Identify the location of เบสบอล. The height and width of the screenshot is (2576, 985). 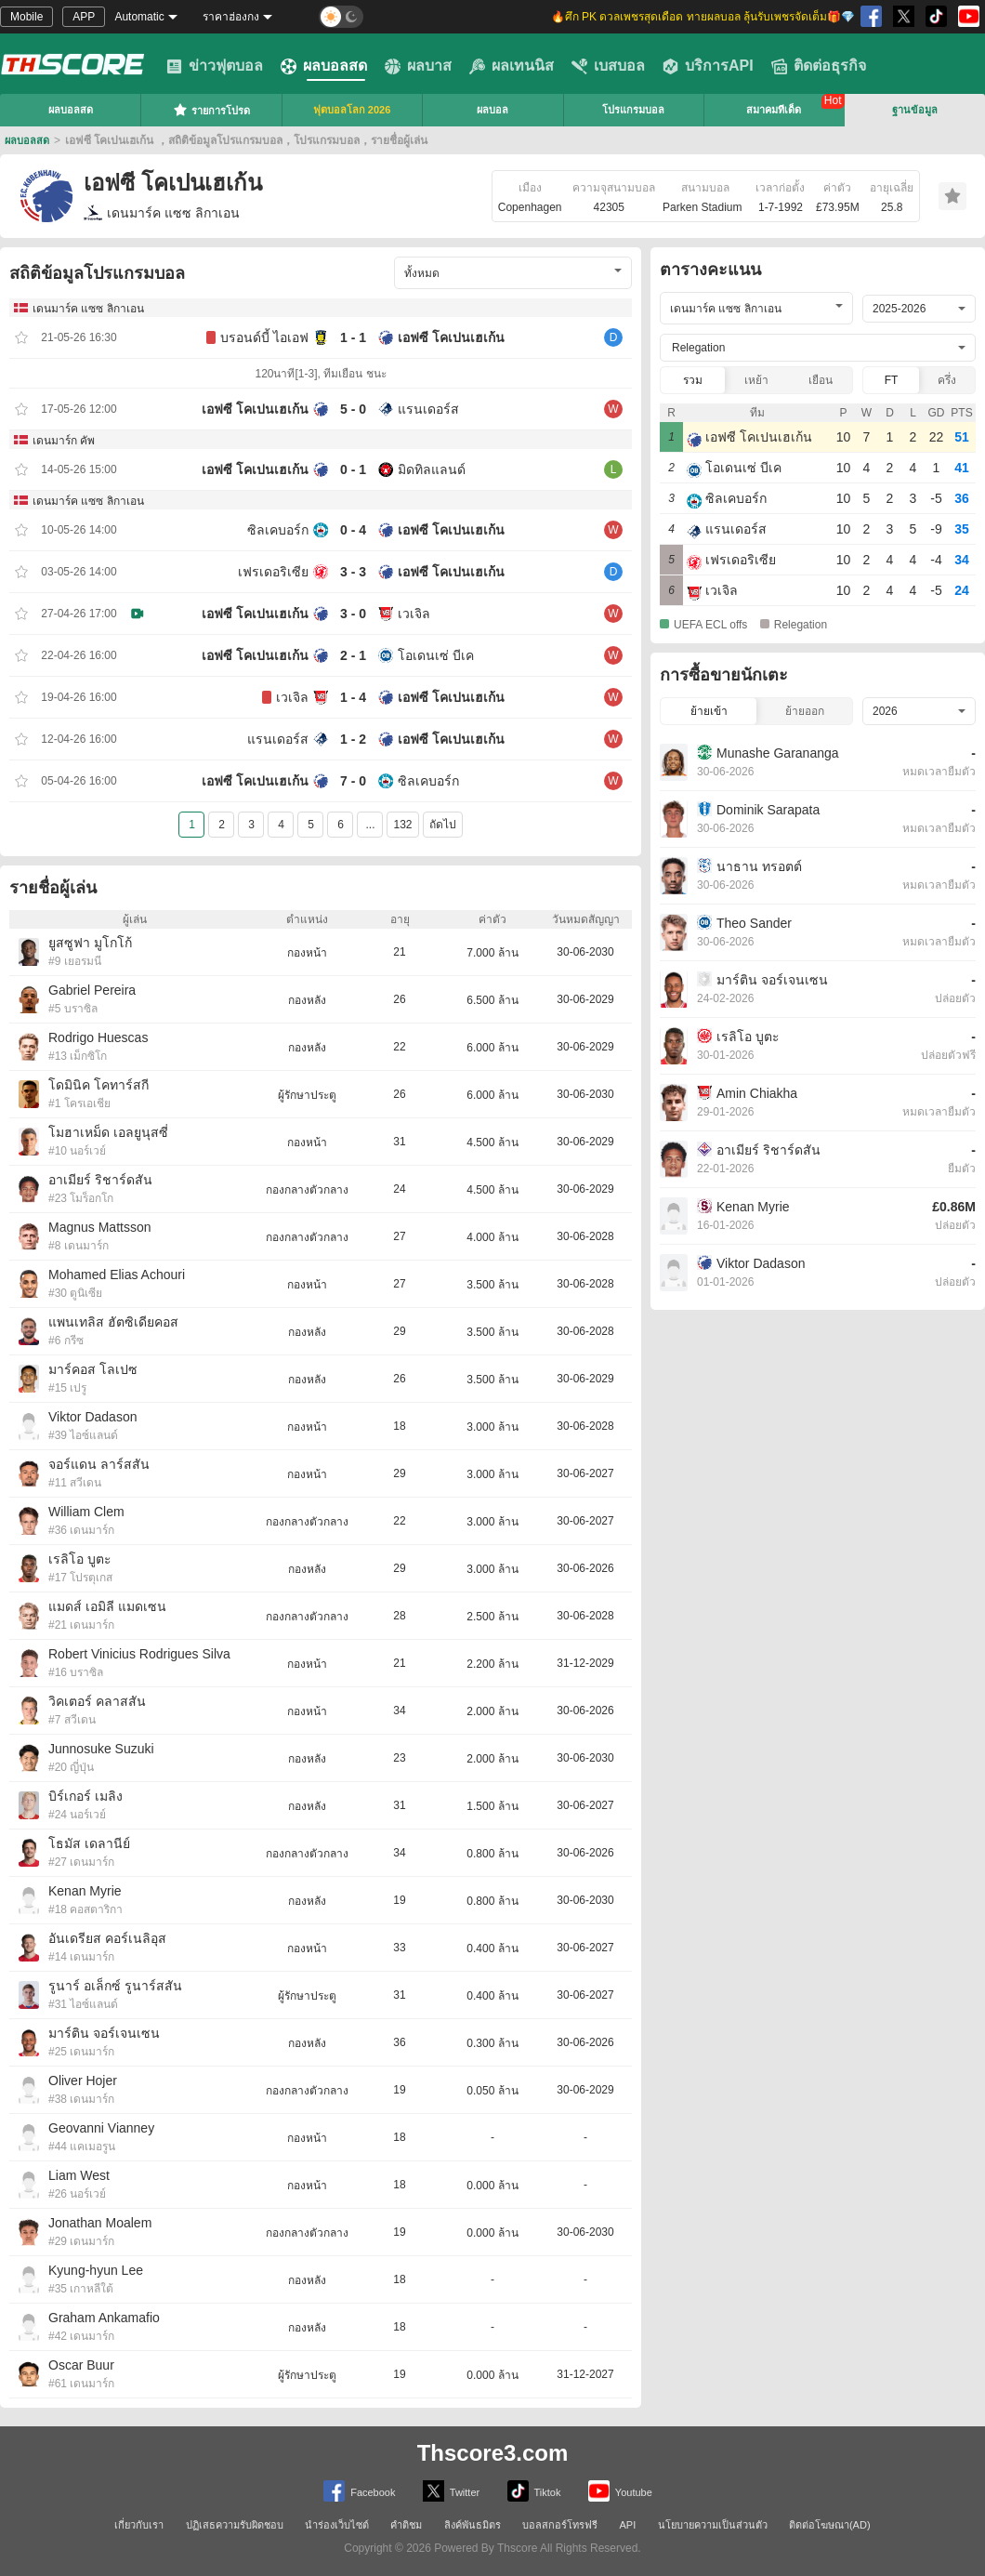
(608, 66).